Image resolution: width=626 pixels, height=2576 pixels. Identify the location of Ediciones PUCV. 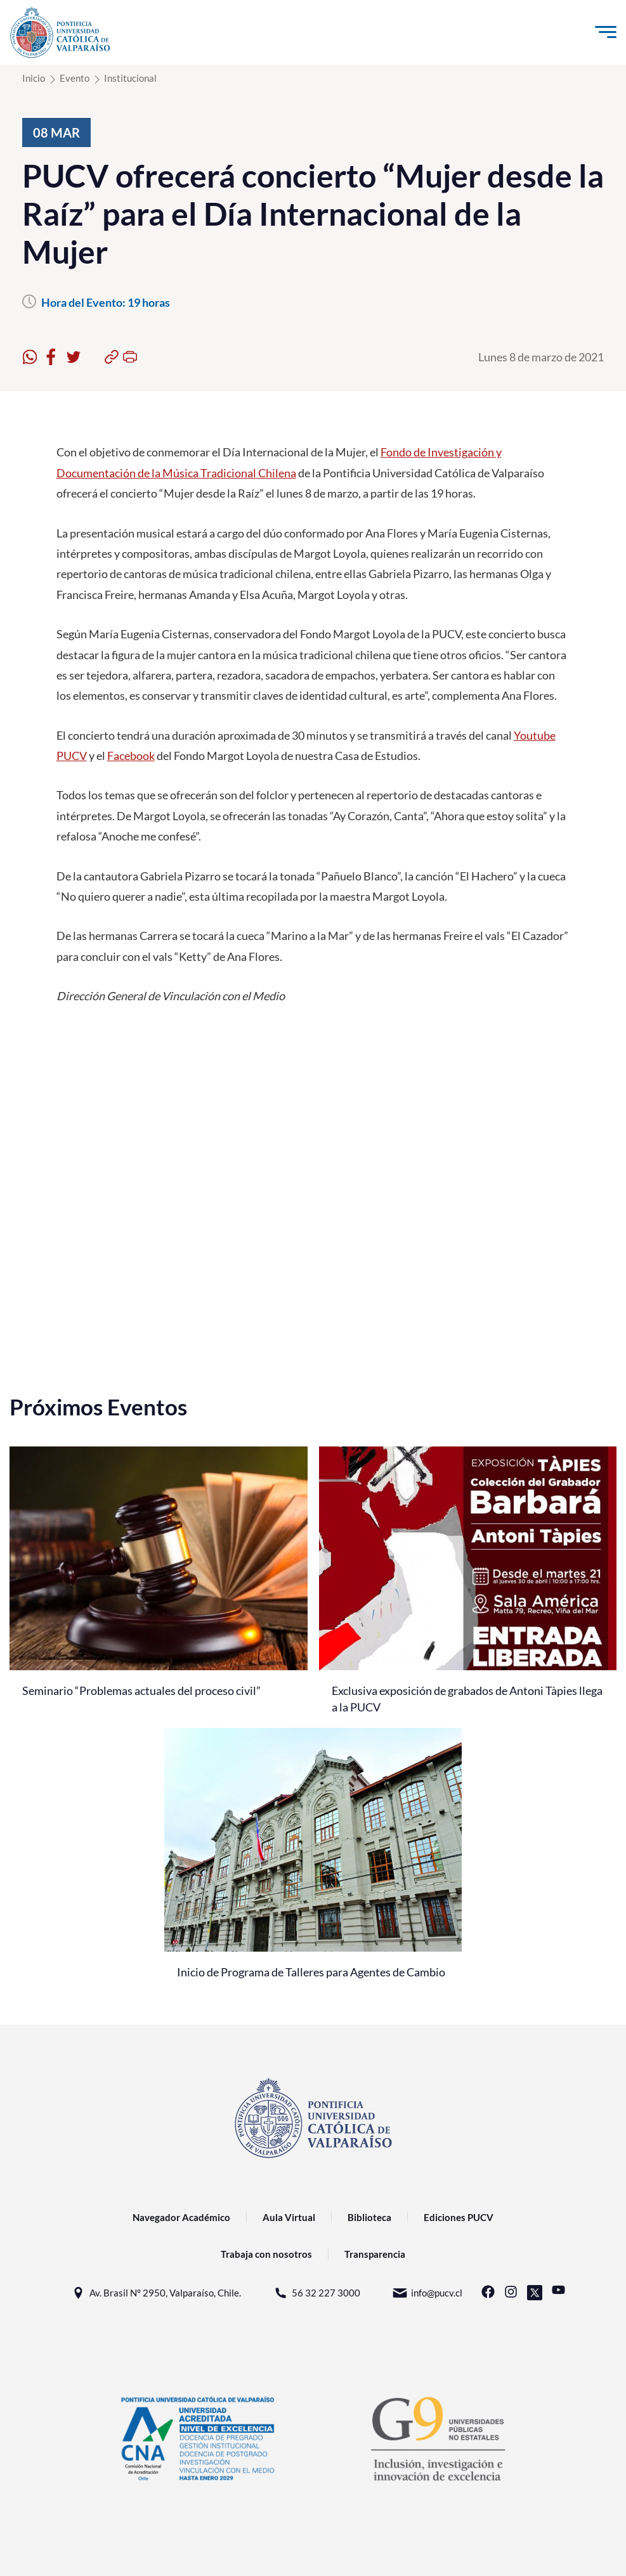
(458, 2217).